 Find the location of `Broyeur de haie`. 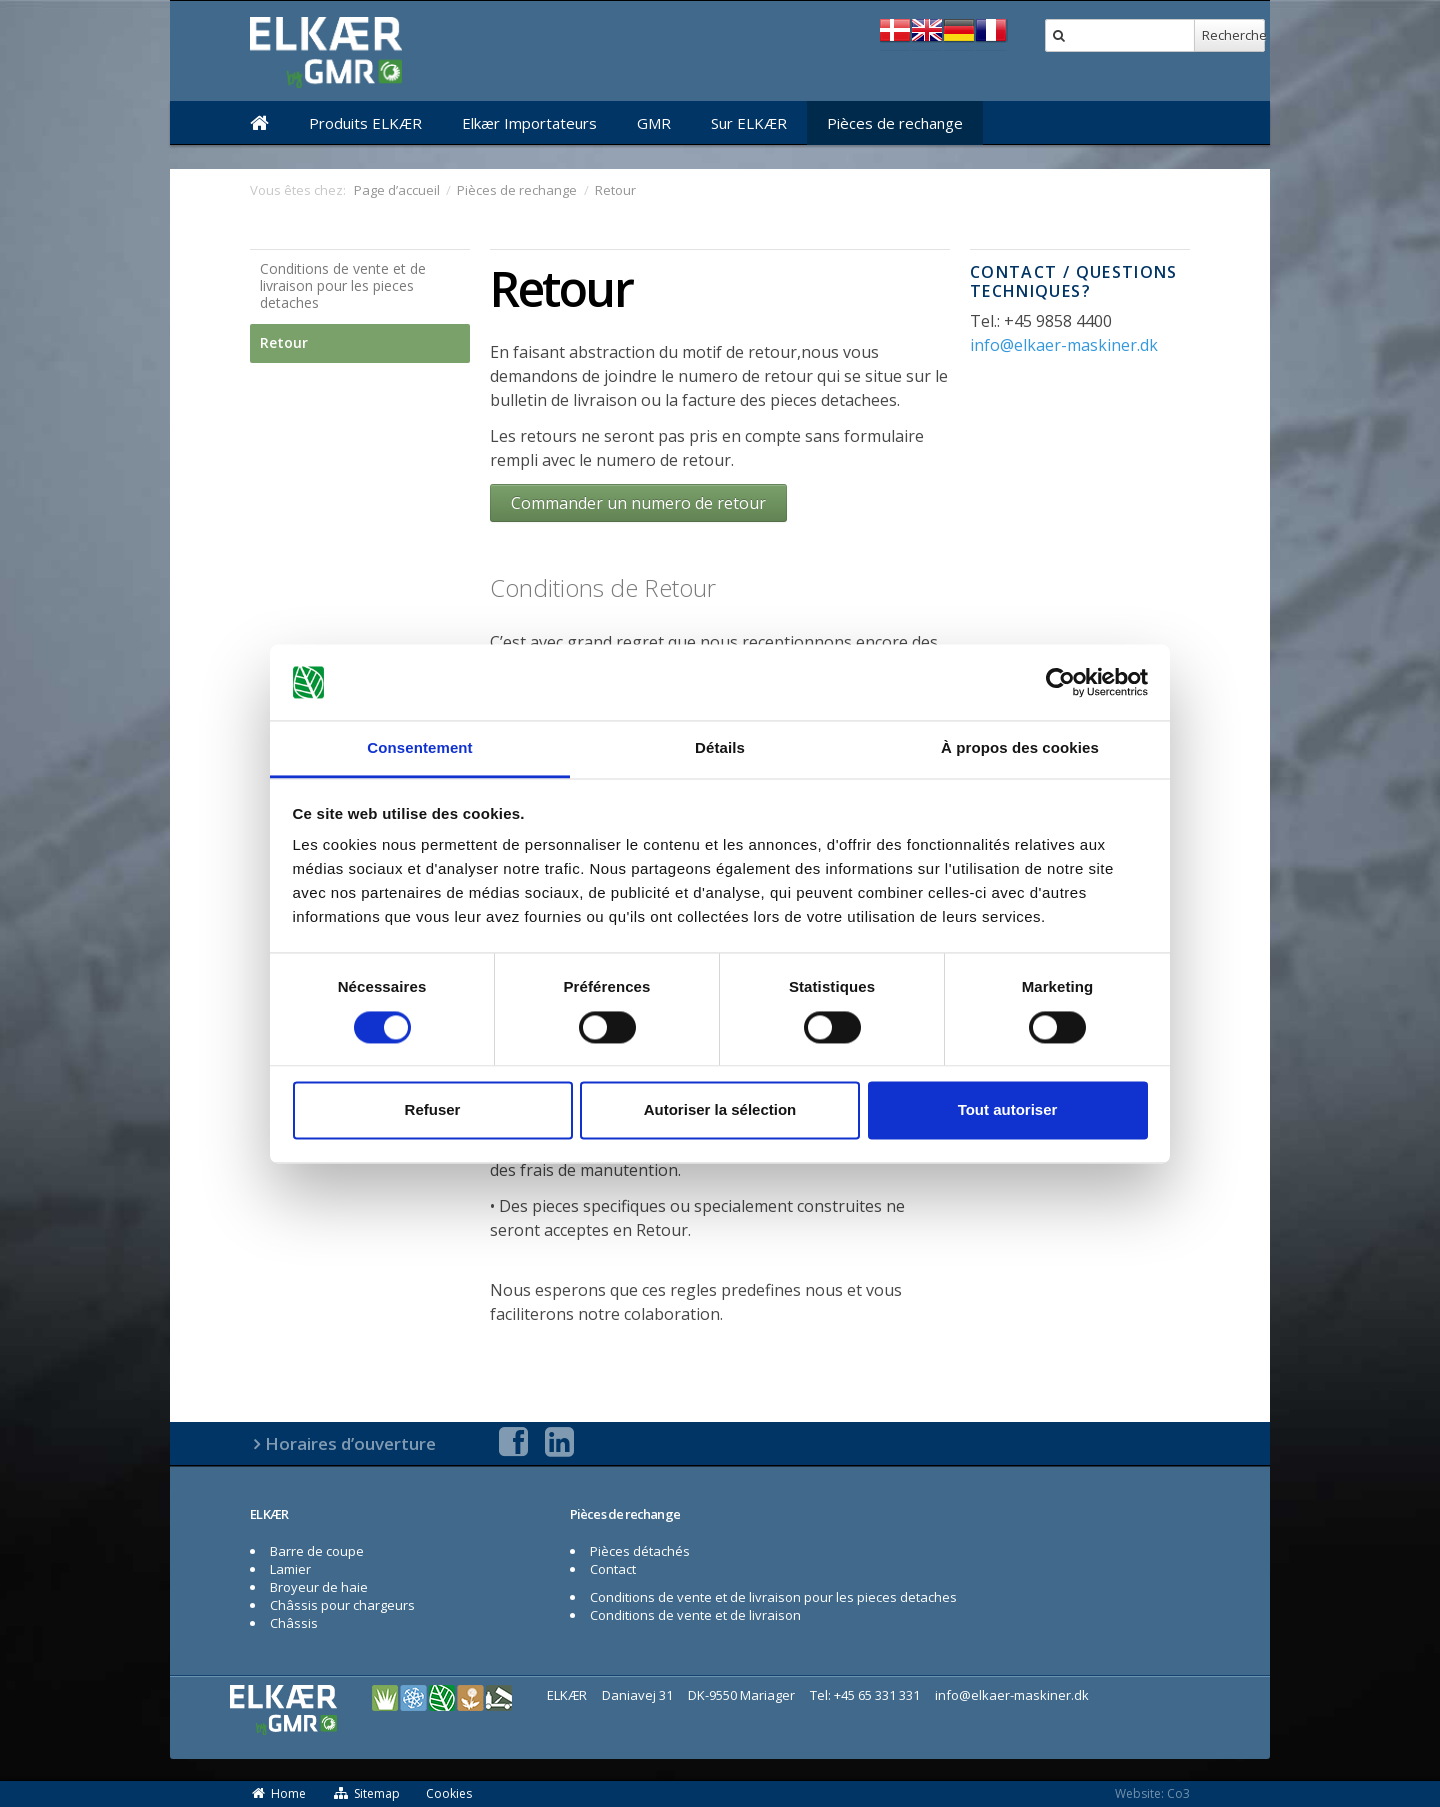

Broyeur de haie is located at coordinates (319, 1587).